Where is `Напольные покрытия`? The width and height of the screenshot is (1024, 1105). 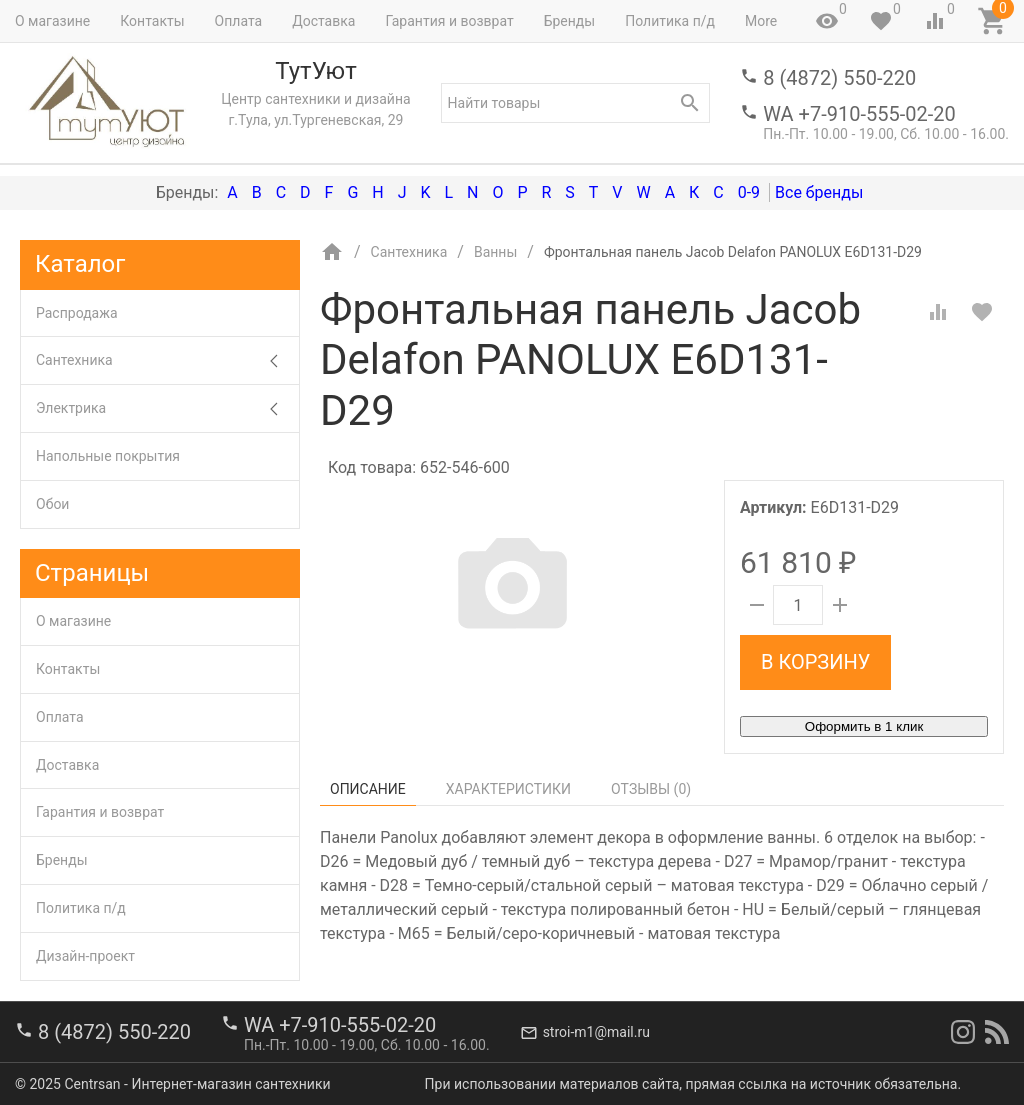
Напольные покрытия is located at coordinates (108, 456).